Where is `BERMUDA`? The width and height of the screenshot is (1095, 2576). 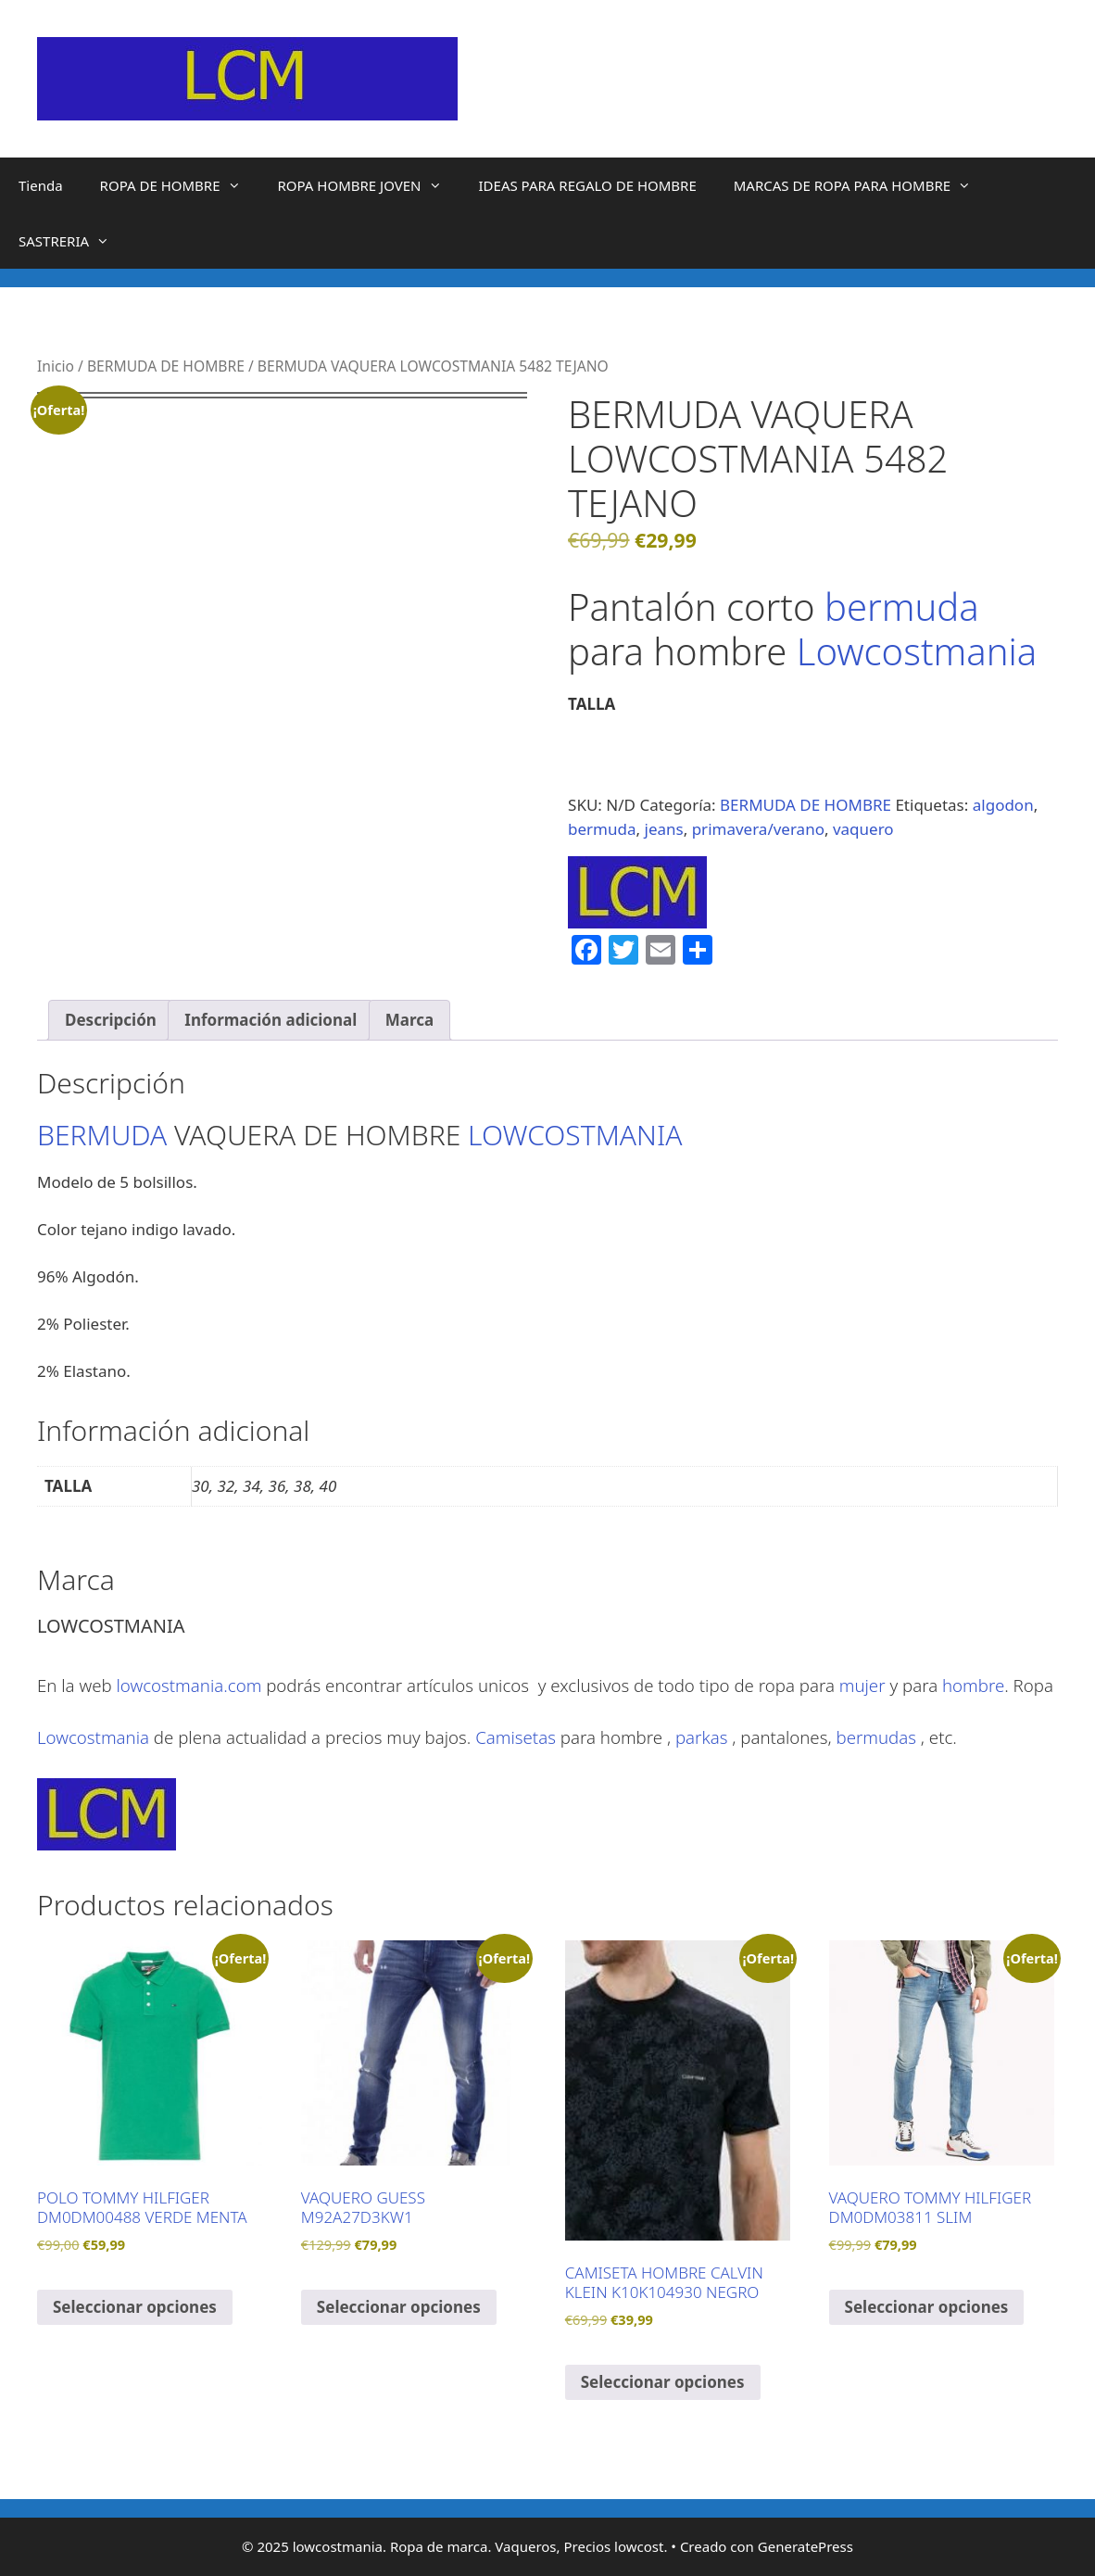 BERMUDA is located at coordinates (102, 1135).